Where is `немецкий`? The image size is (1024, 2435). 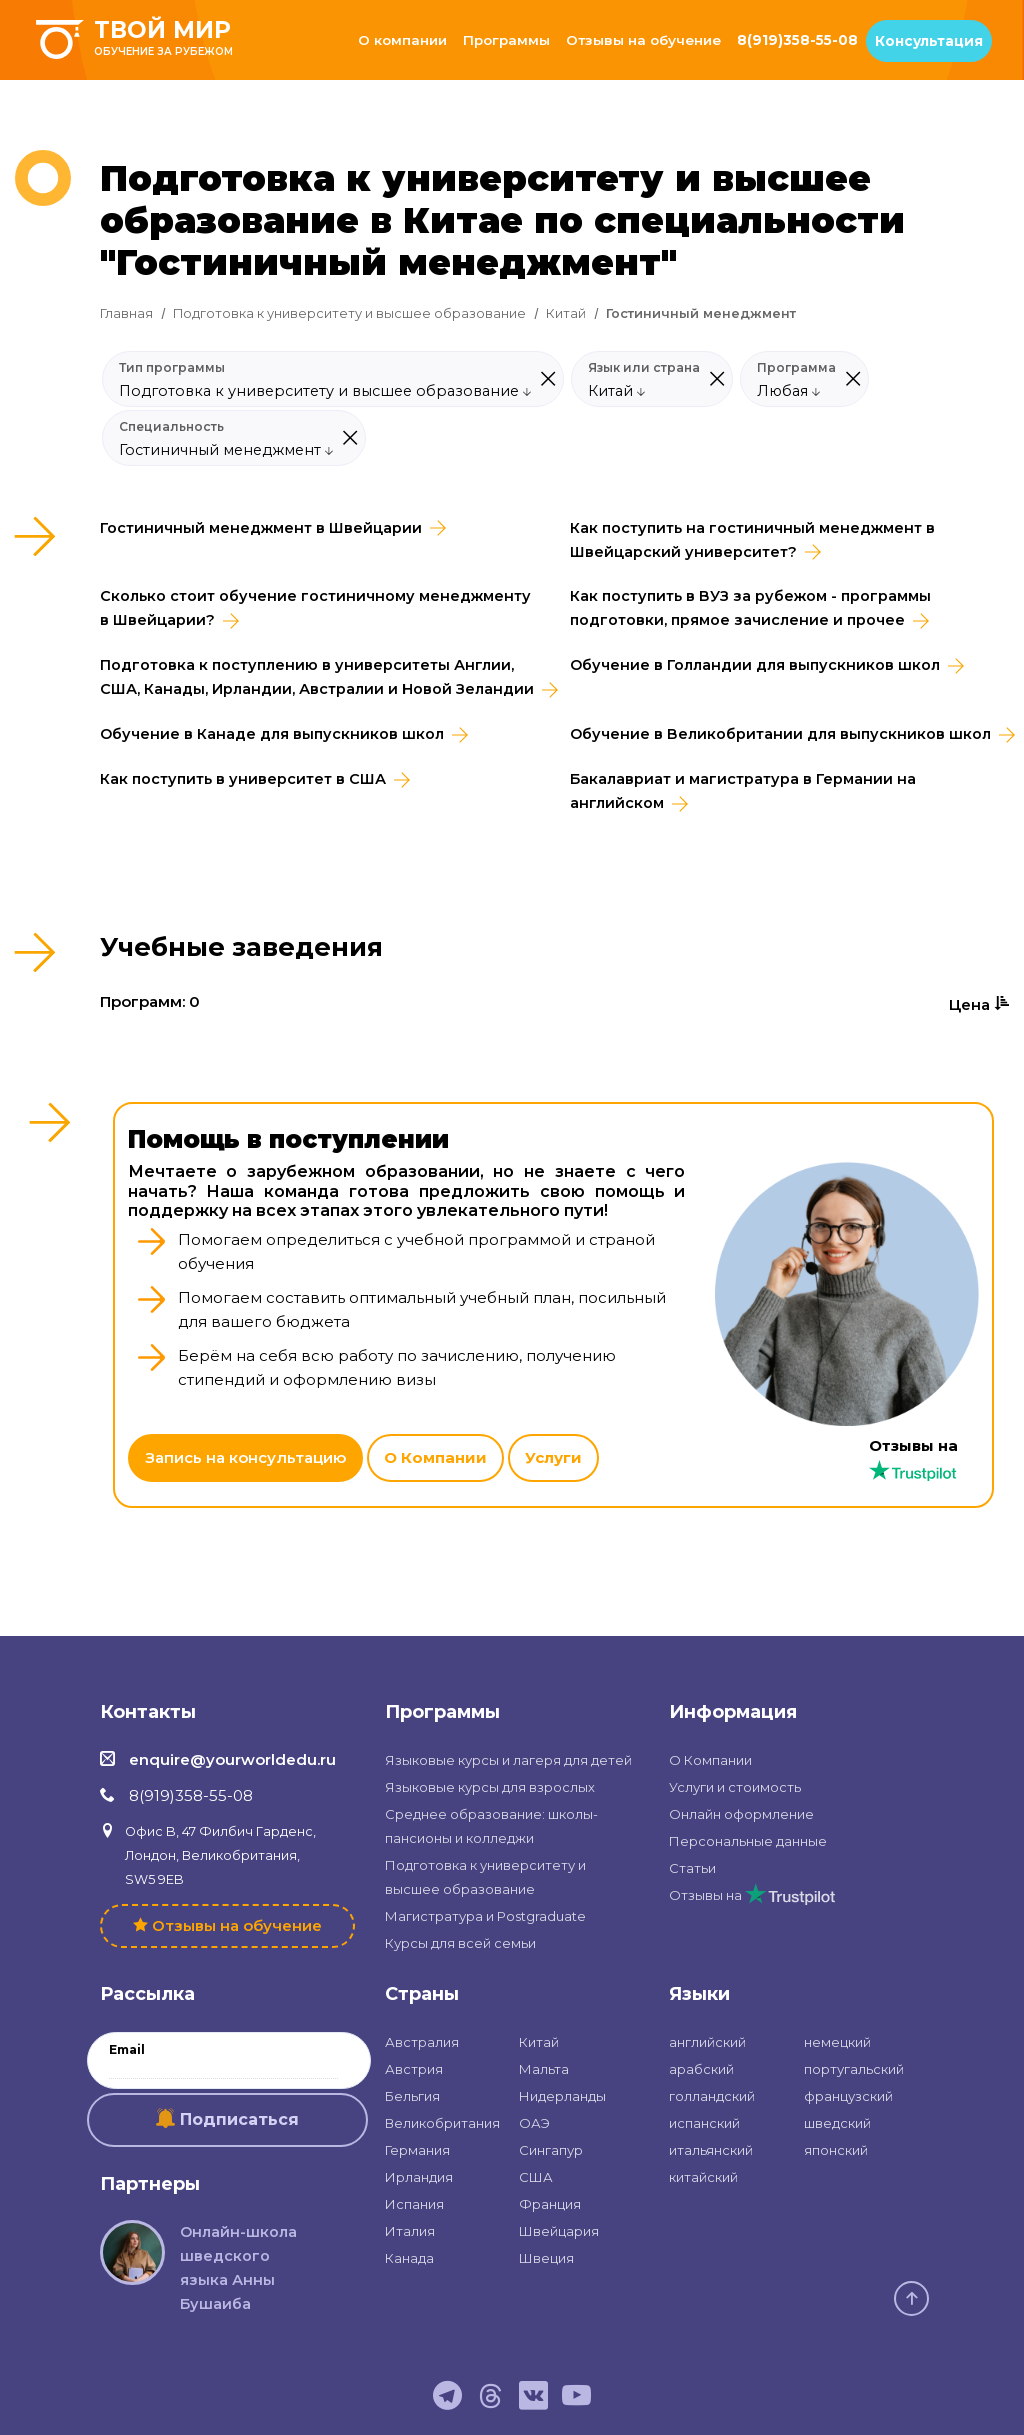 немецкий is located at coordinates (837, 2042).